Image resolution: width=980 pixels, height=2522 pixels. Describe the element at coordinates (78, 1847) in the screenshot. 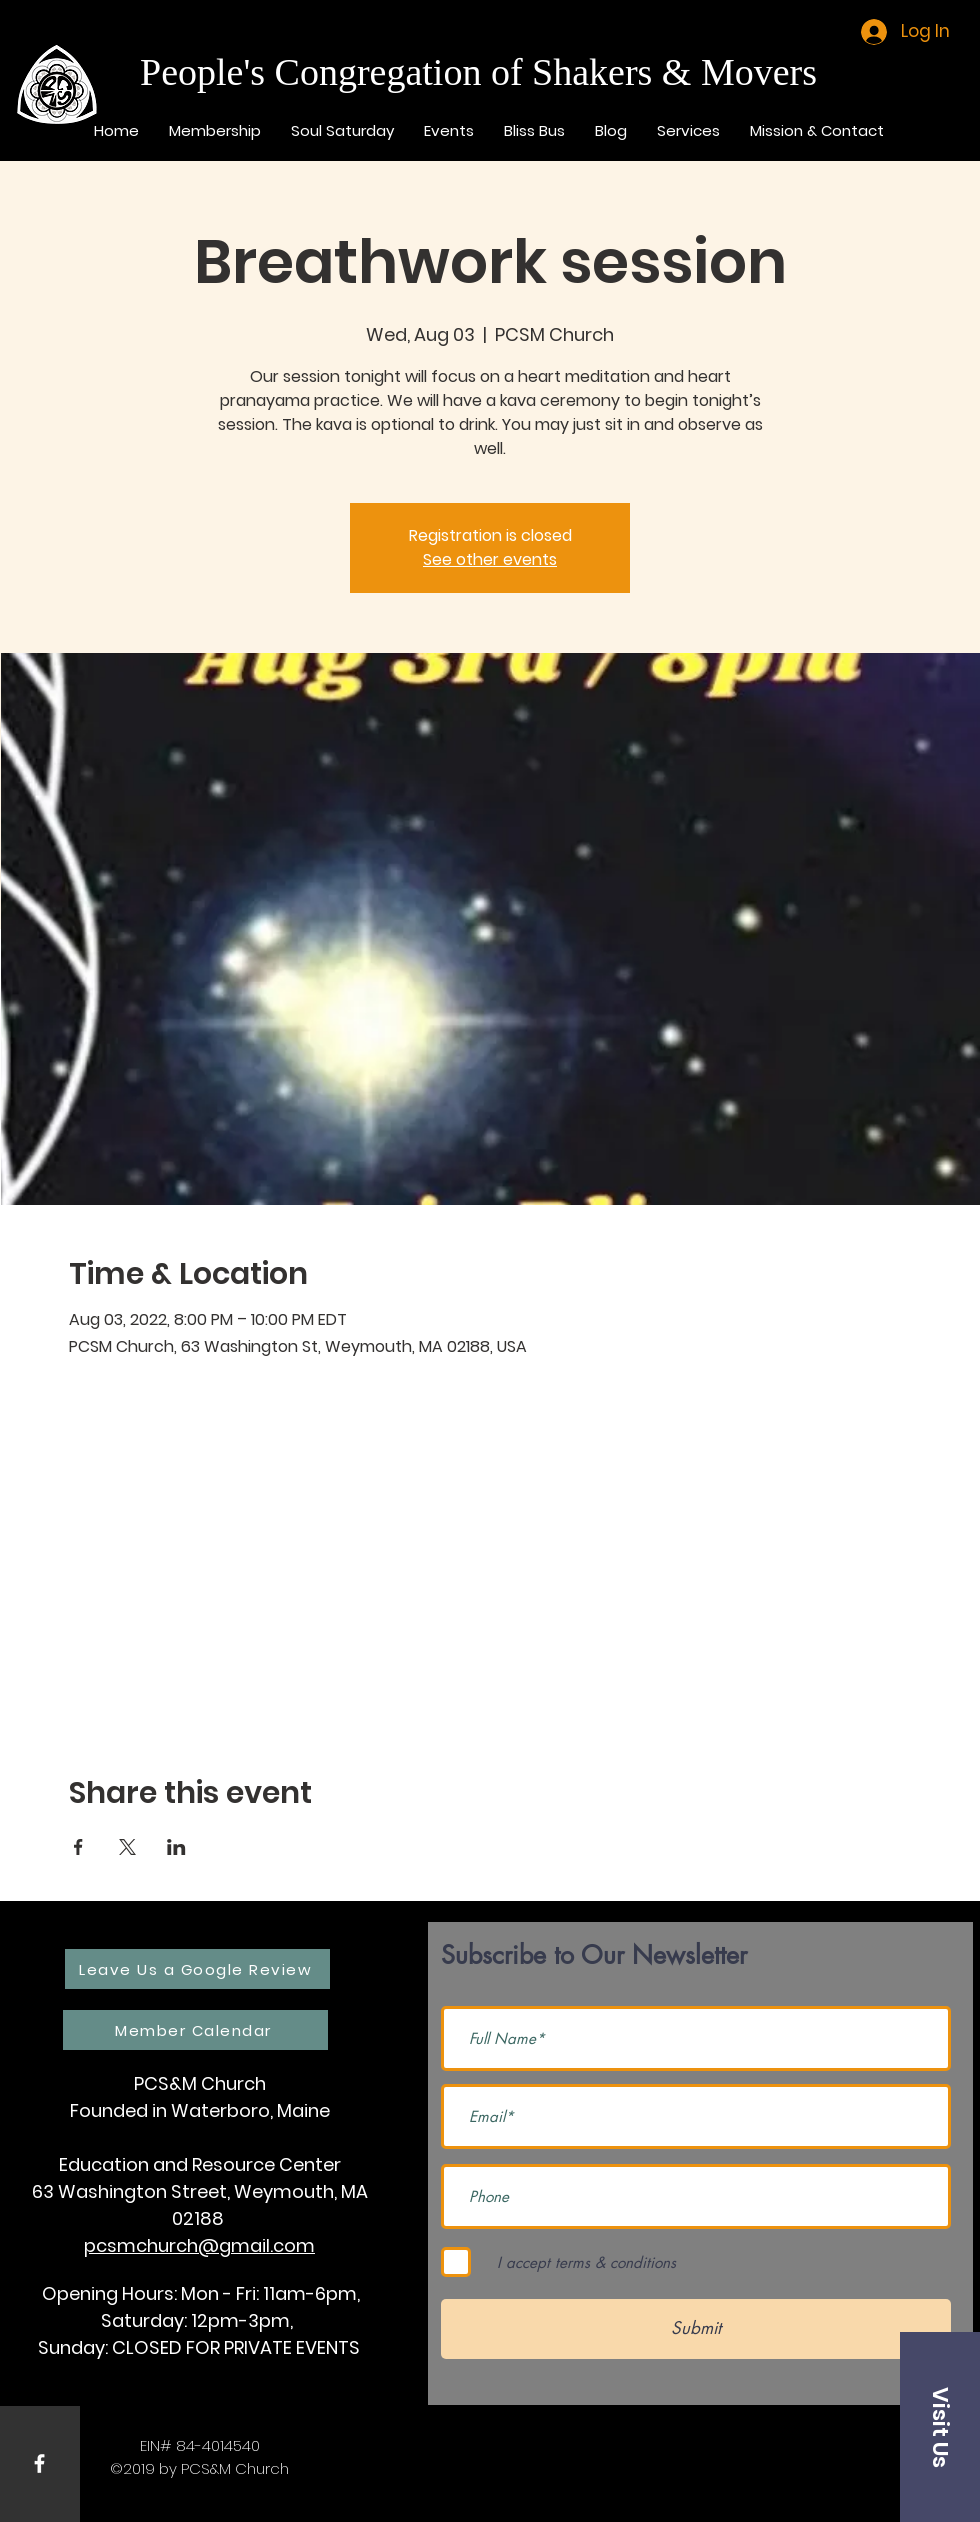

I see `[Share event on Facebook]` at that location.